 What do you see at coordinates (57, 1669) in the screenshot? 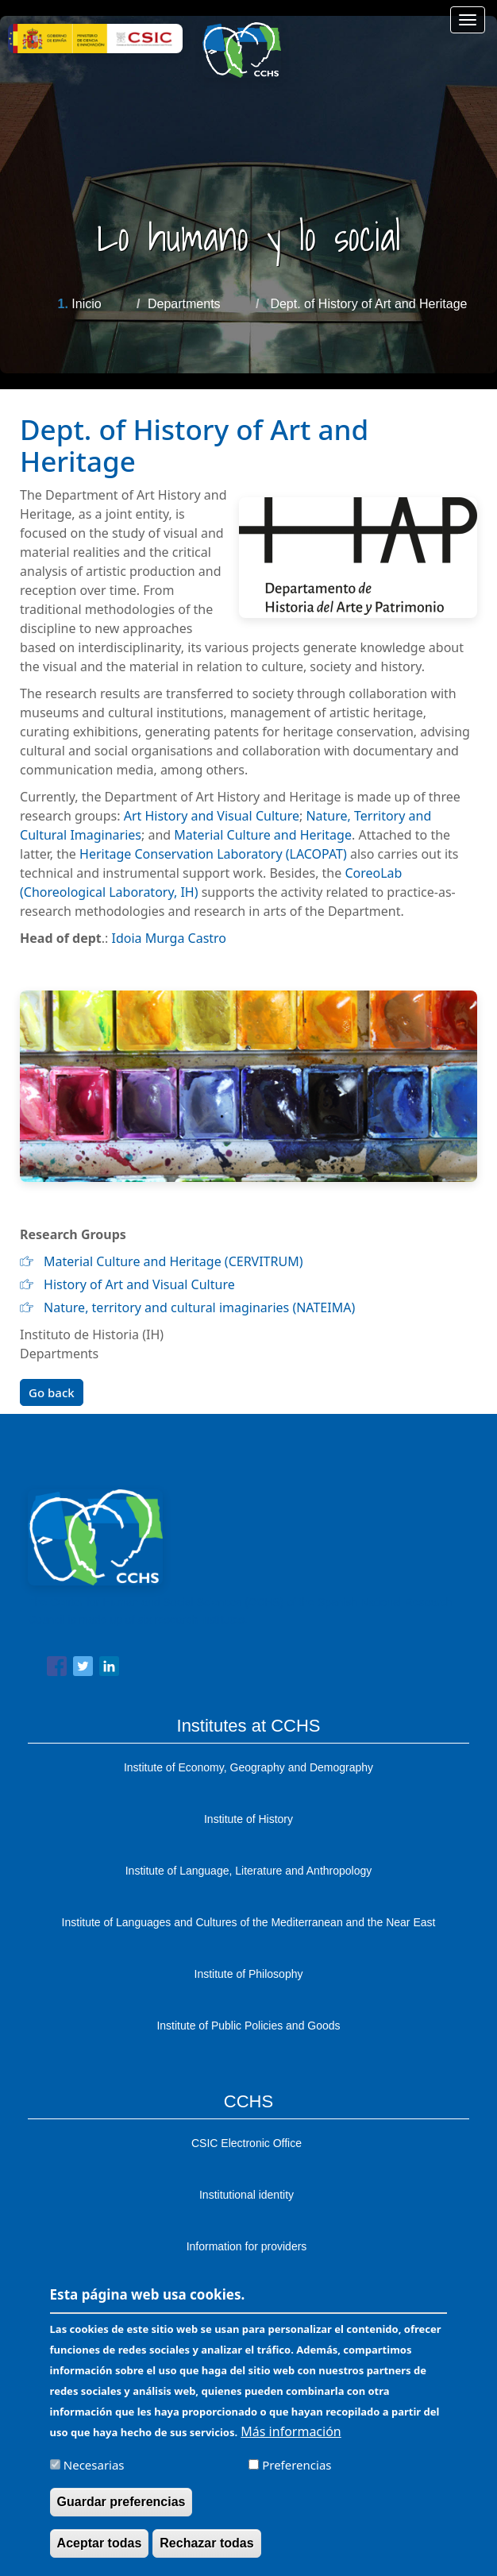
I see `[Share to Facebook]` at bounding box center [57, 1669].